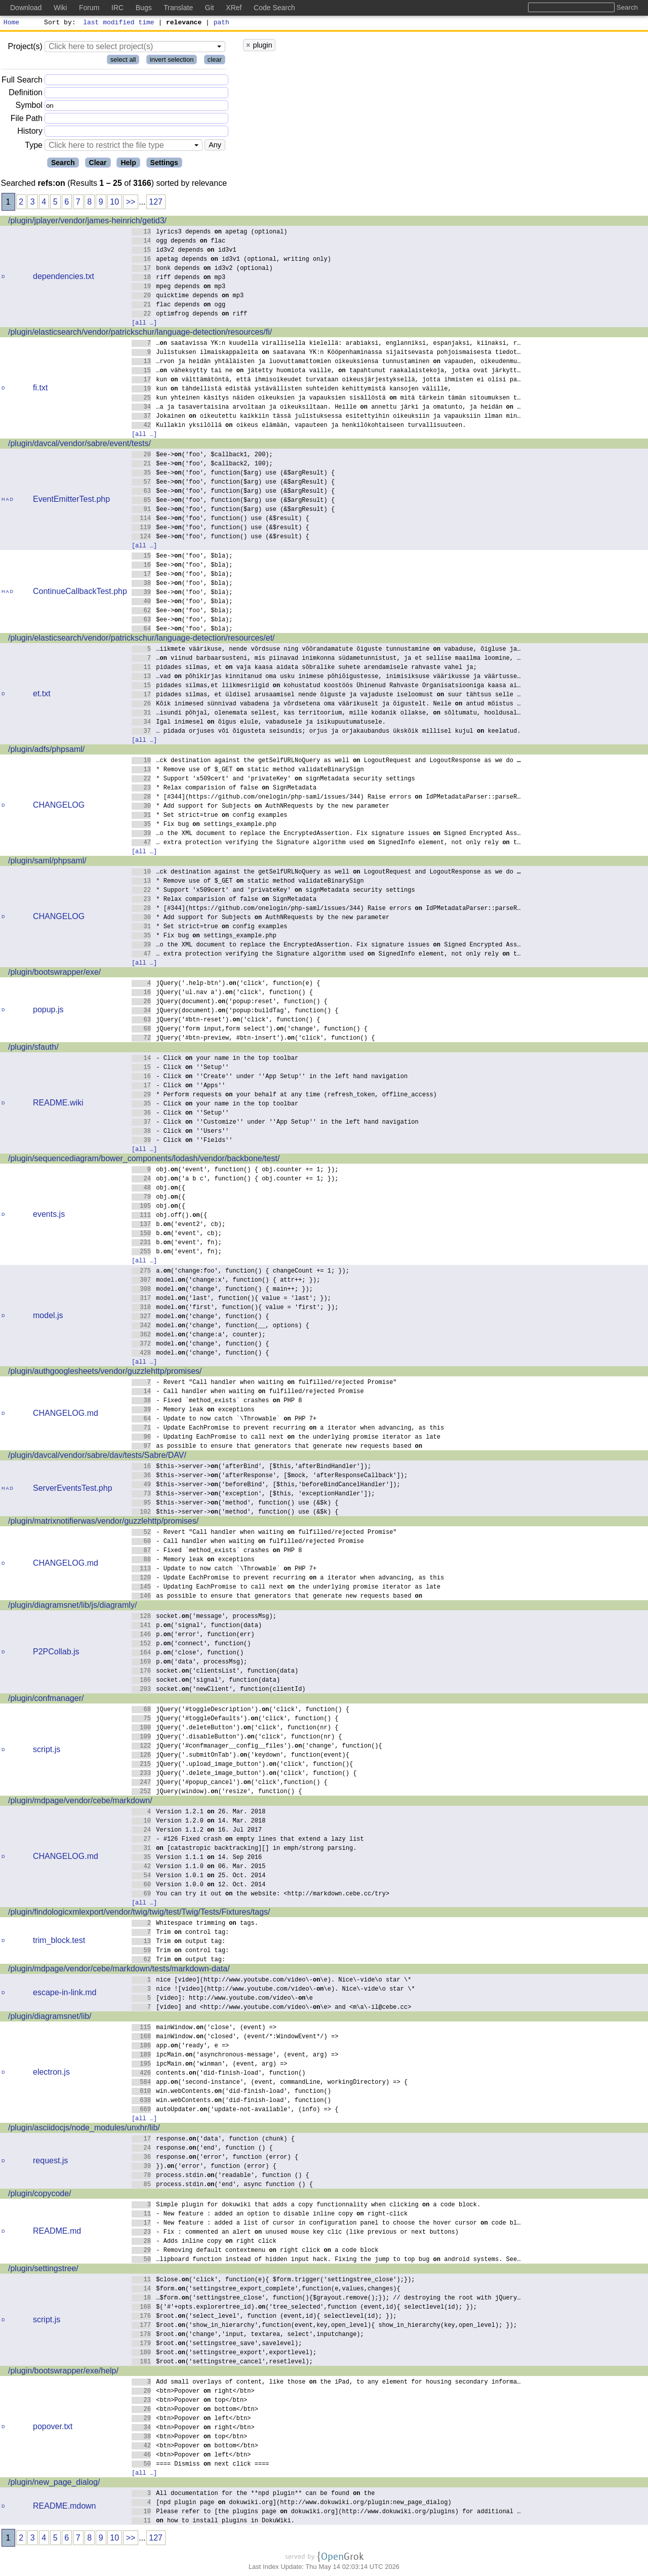 The width and height of the screenshot is (648, 2576). What do you see at coordinates (261, 1894) in the screenshot?
I see `You can try it out the website: <http://markdown.cebe.cc/try>` at bounding box center [261, 1894].